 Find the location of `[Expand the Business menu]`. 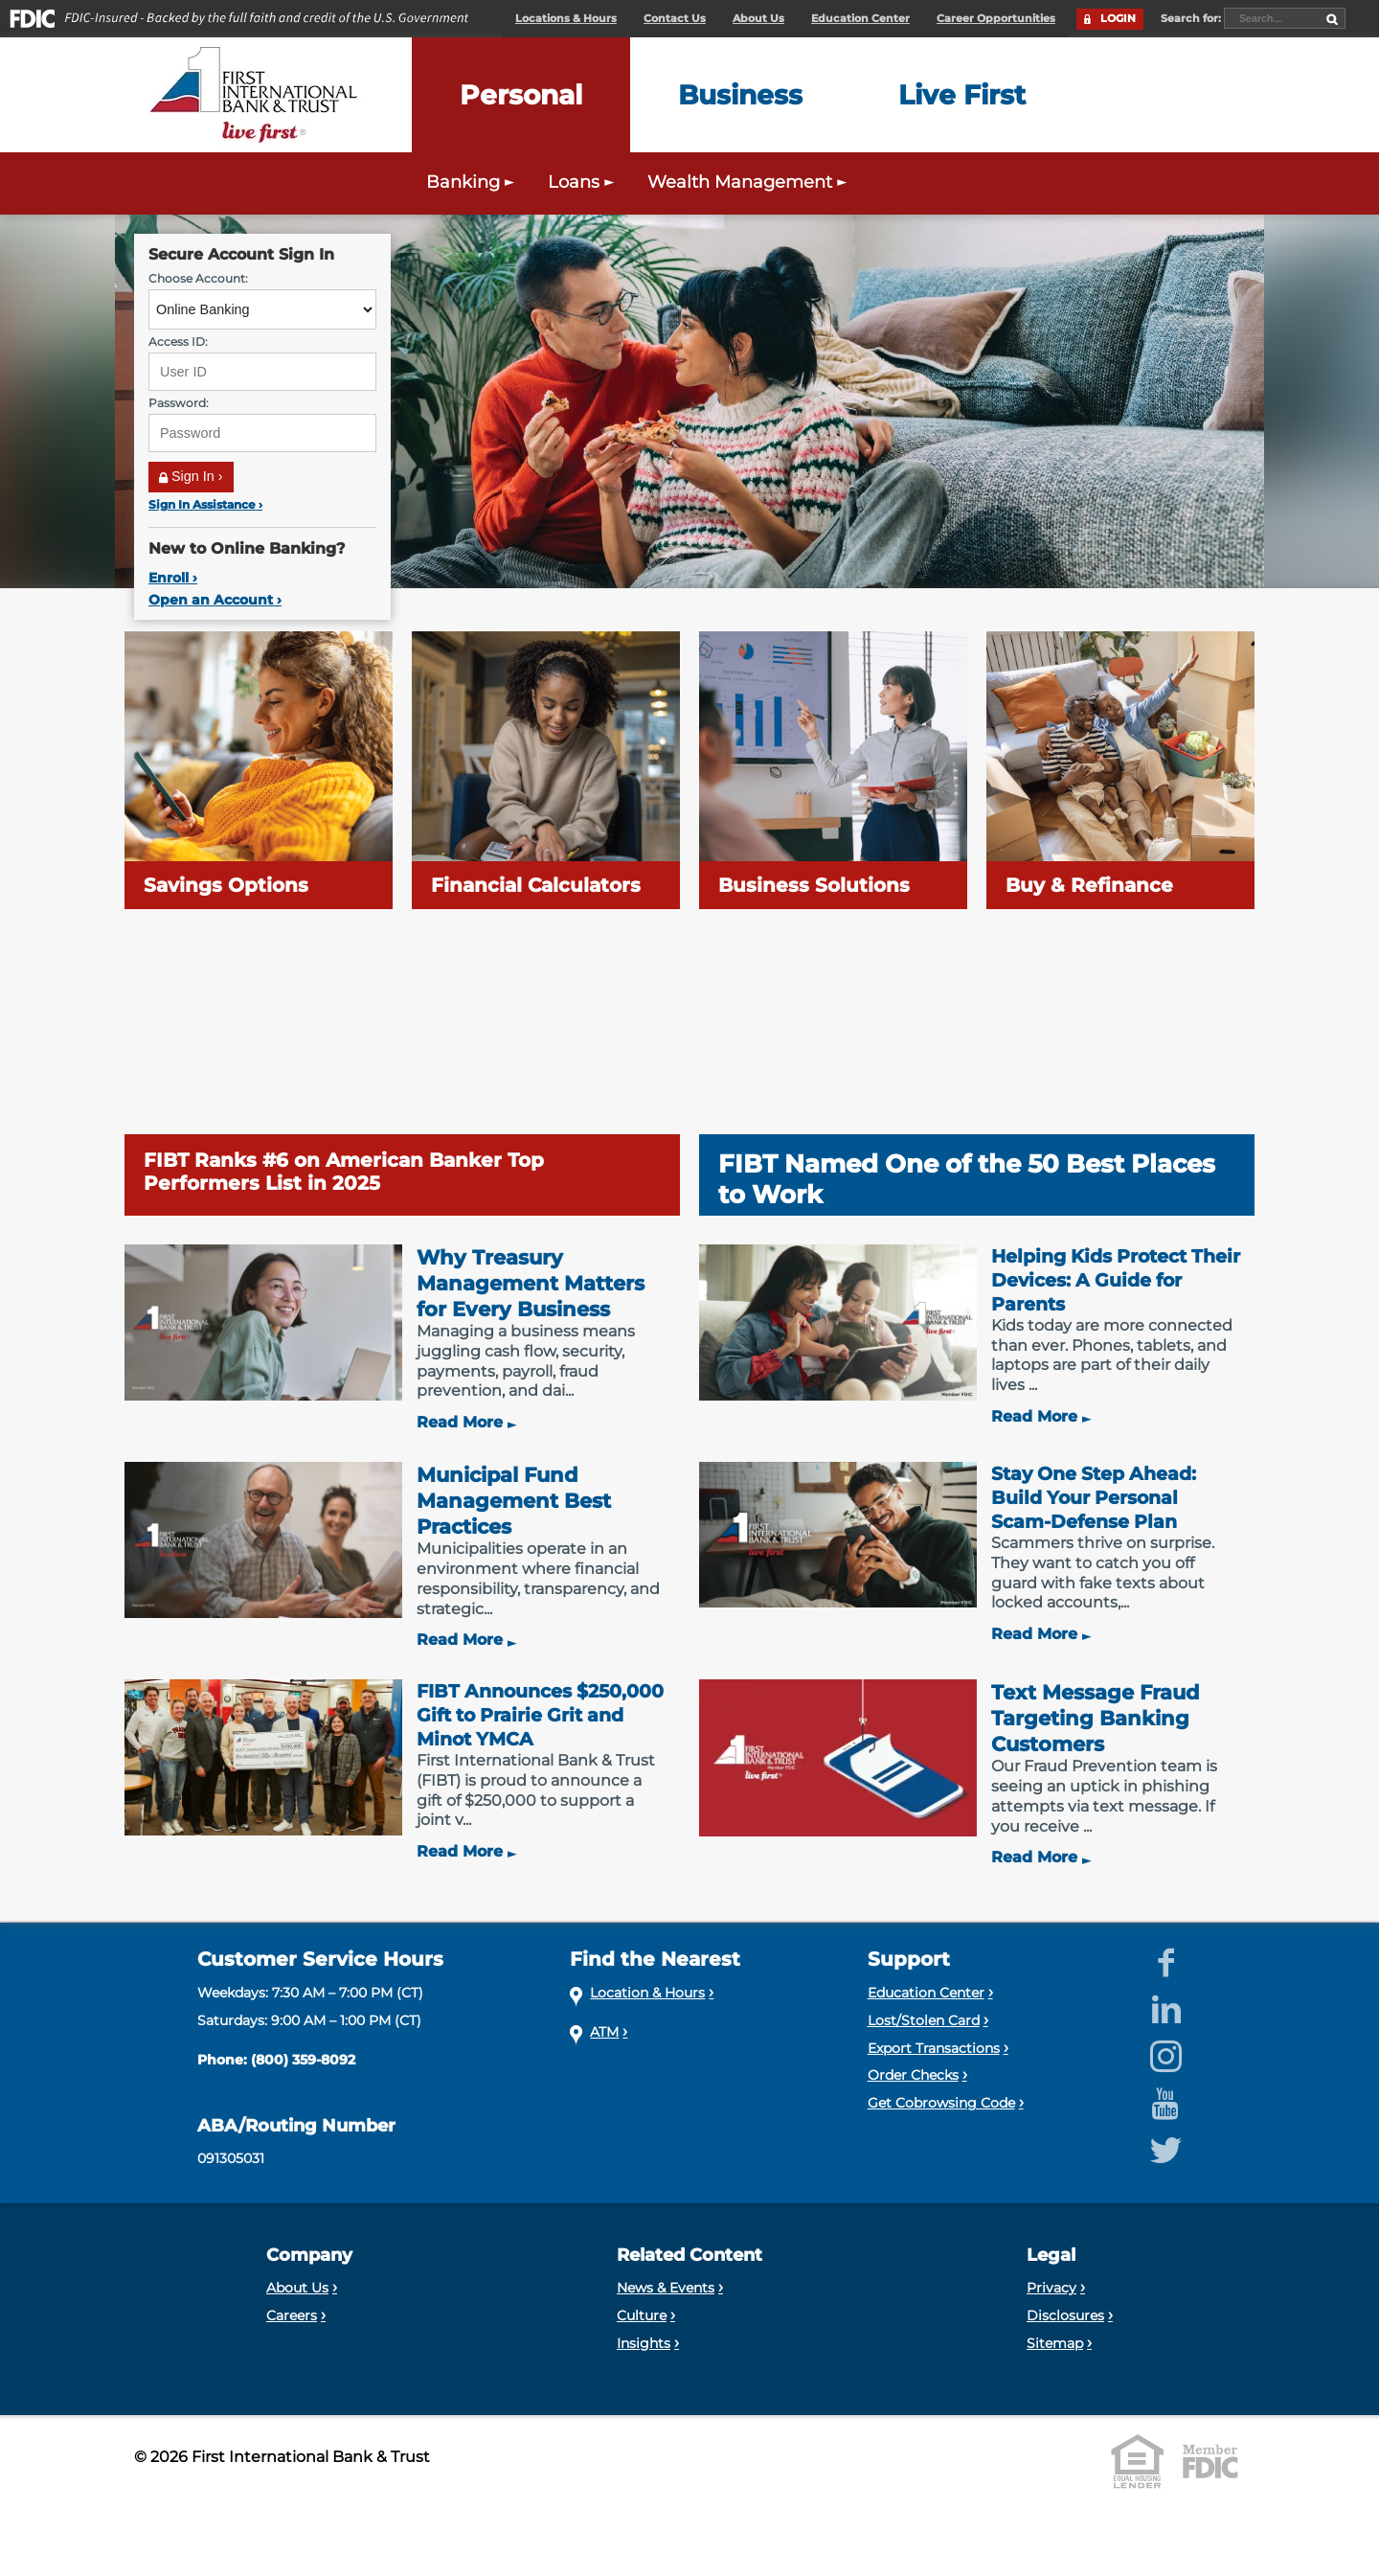

[Expand the Business menu] is located at coordinates (740, 94).